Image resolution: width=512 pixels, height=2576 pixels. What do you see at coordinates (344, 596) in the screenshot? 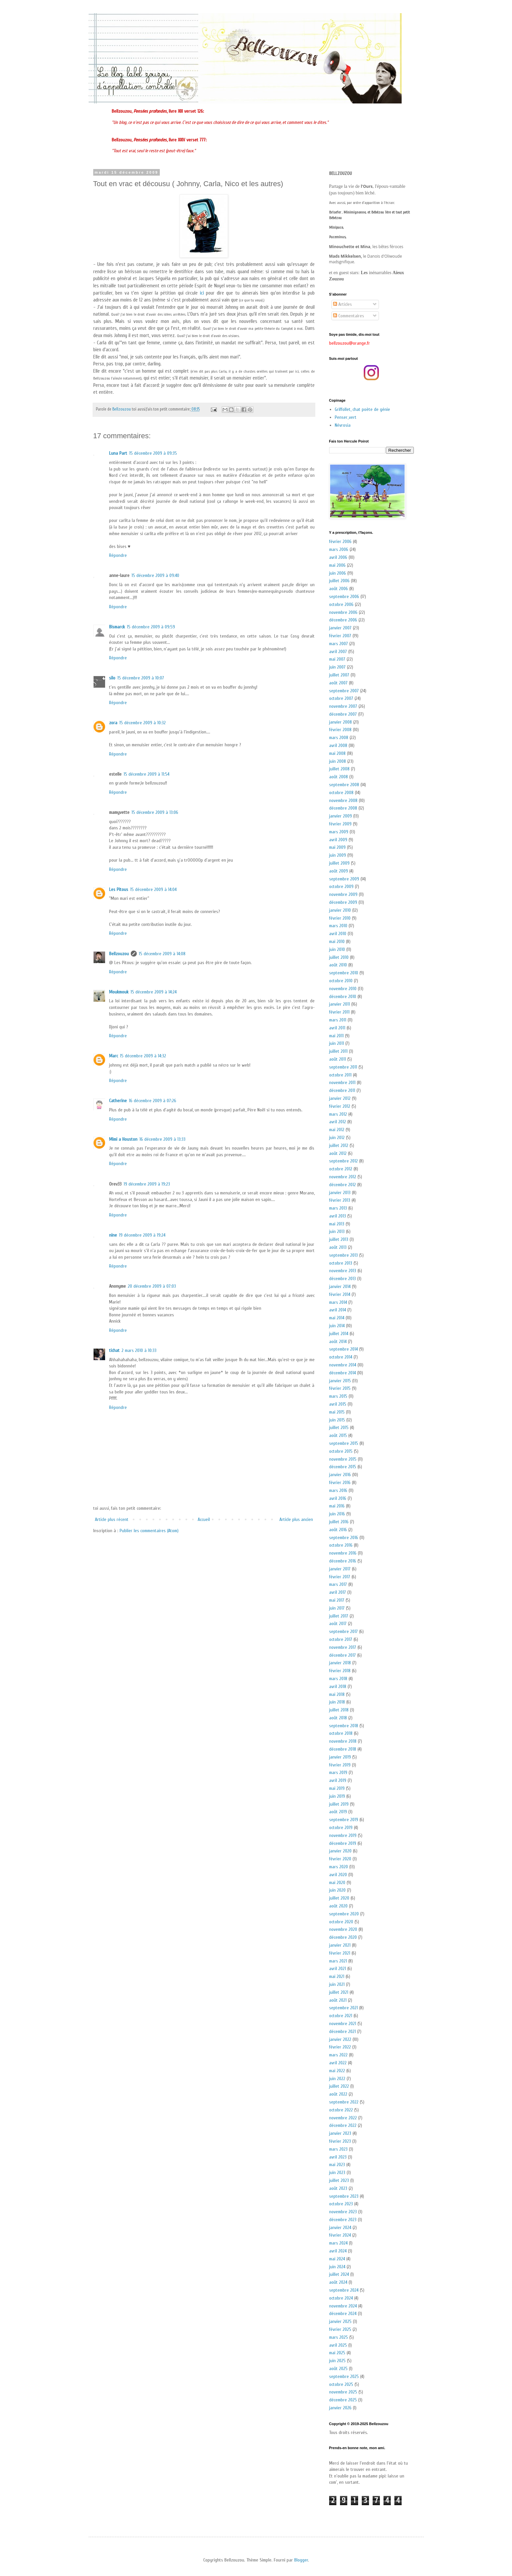
I see `septembre 2006` at bounding box center [344, 596].